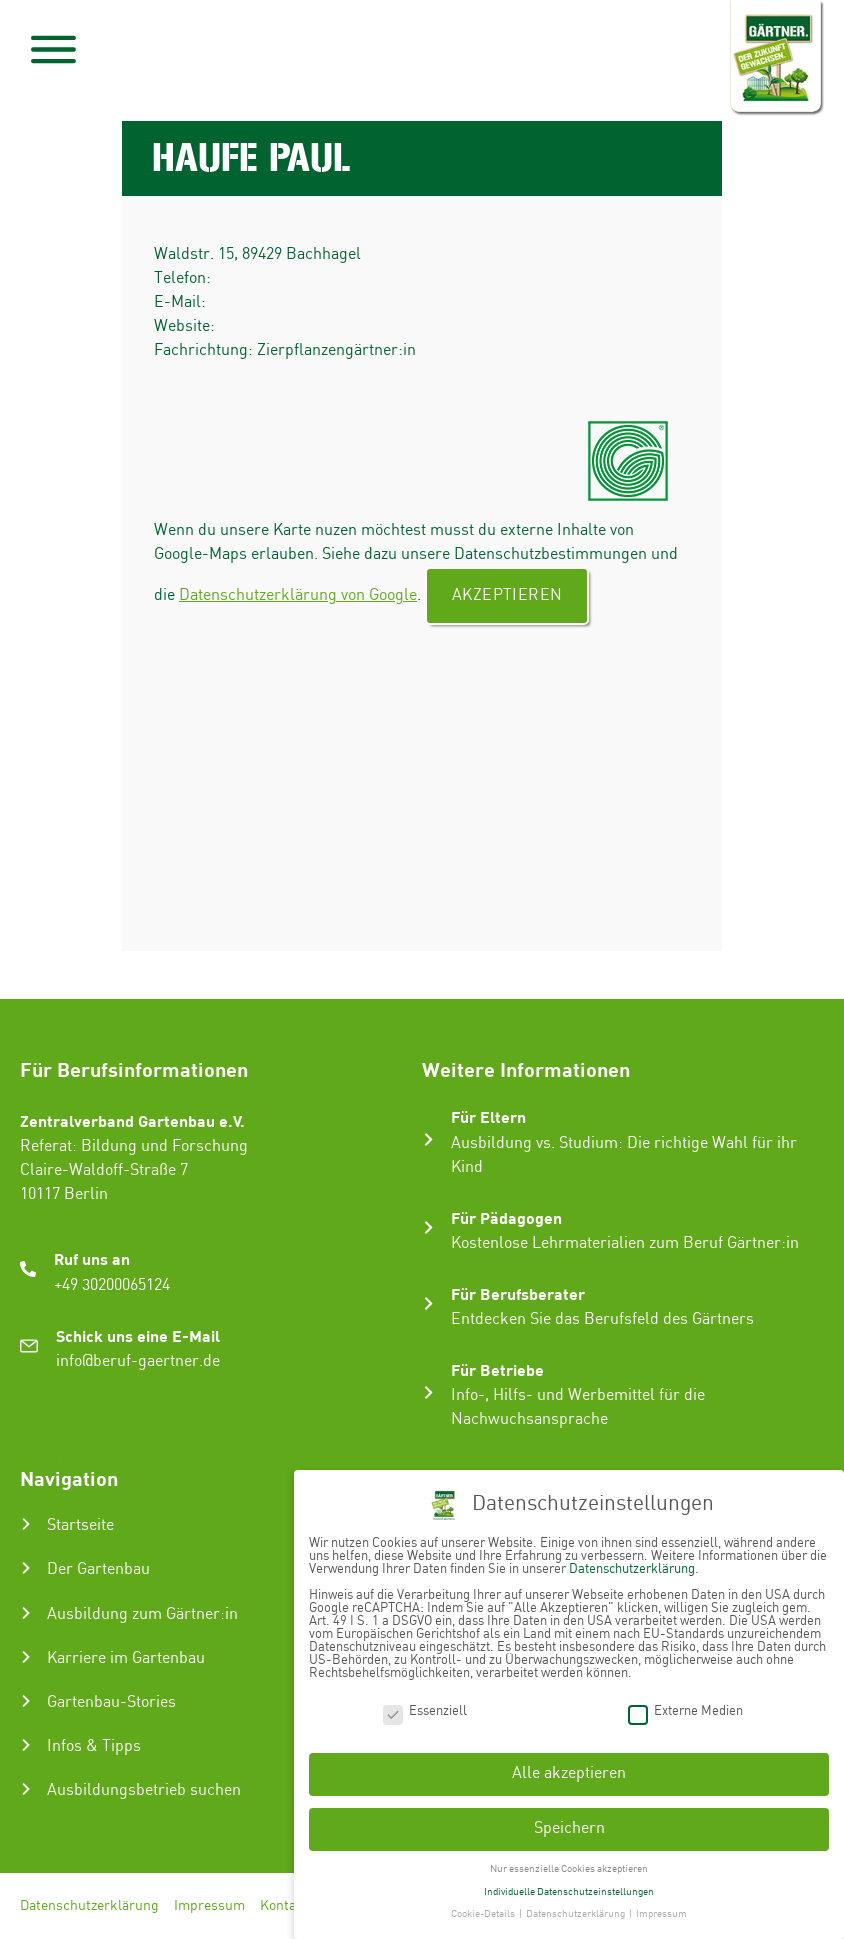  I want to click on Datenschutzerklärung von Google, so click(298, 595).